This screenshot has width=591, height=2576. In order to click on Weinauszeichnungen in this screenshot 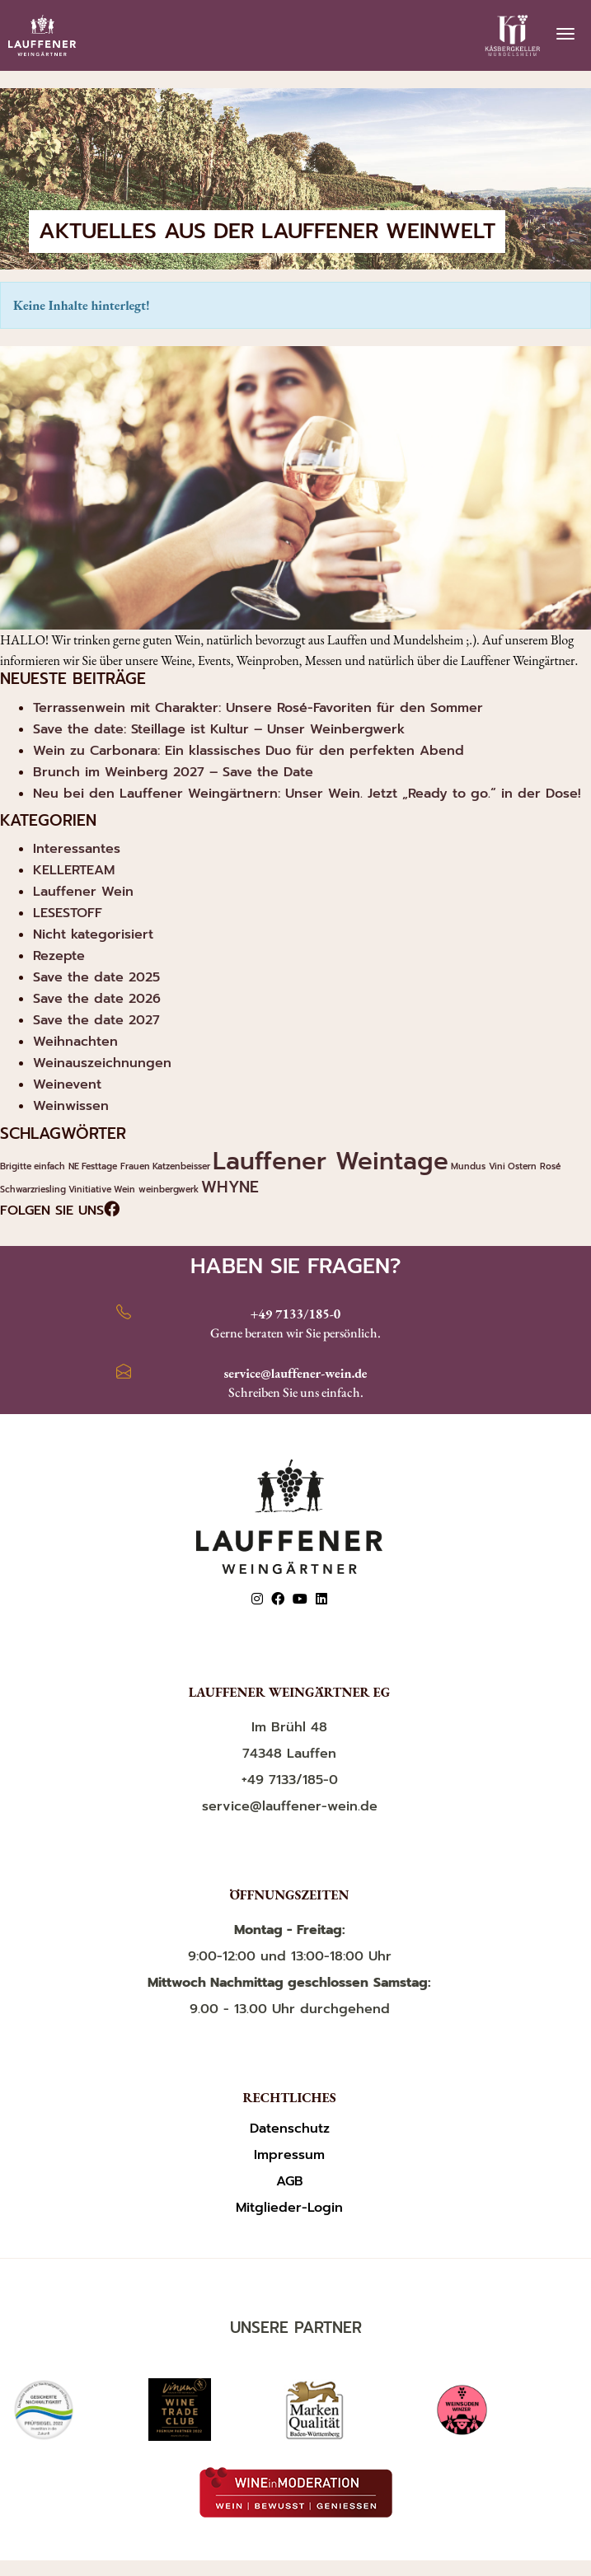, I will do `click(102, 1063)`.